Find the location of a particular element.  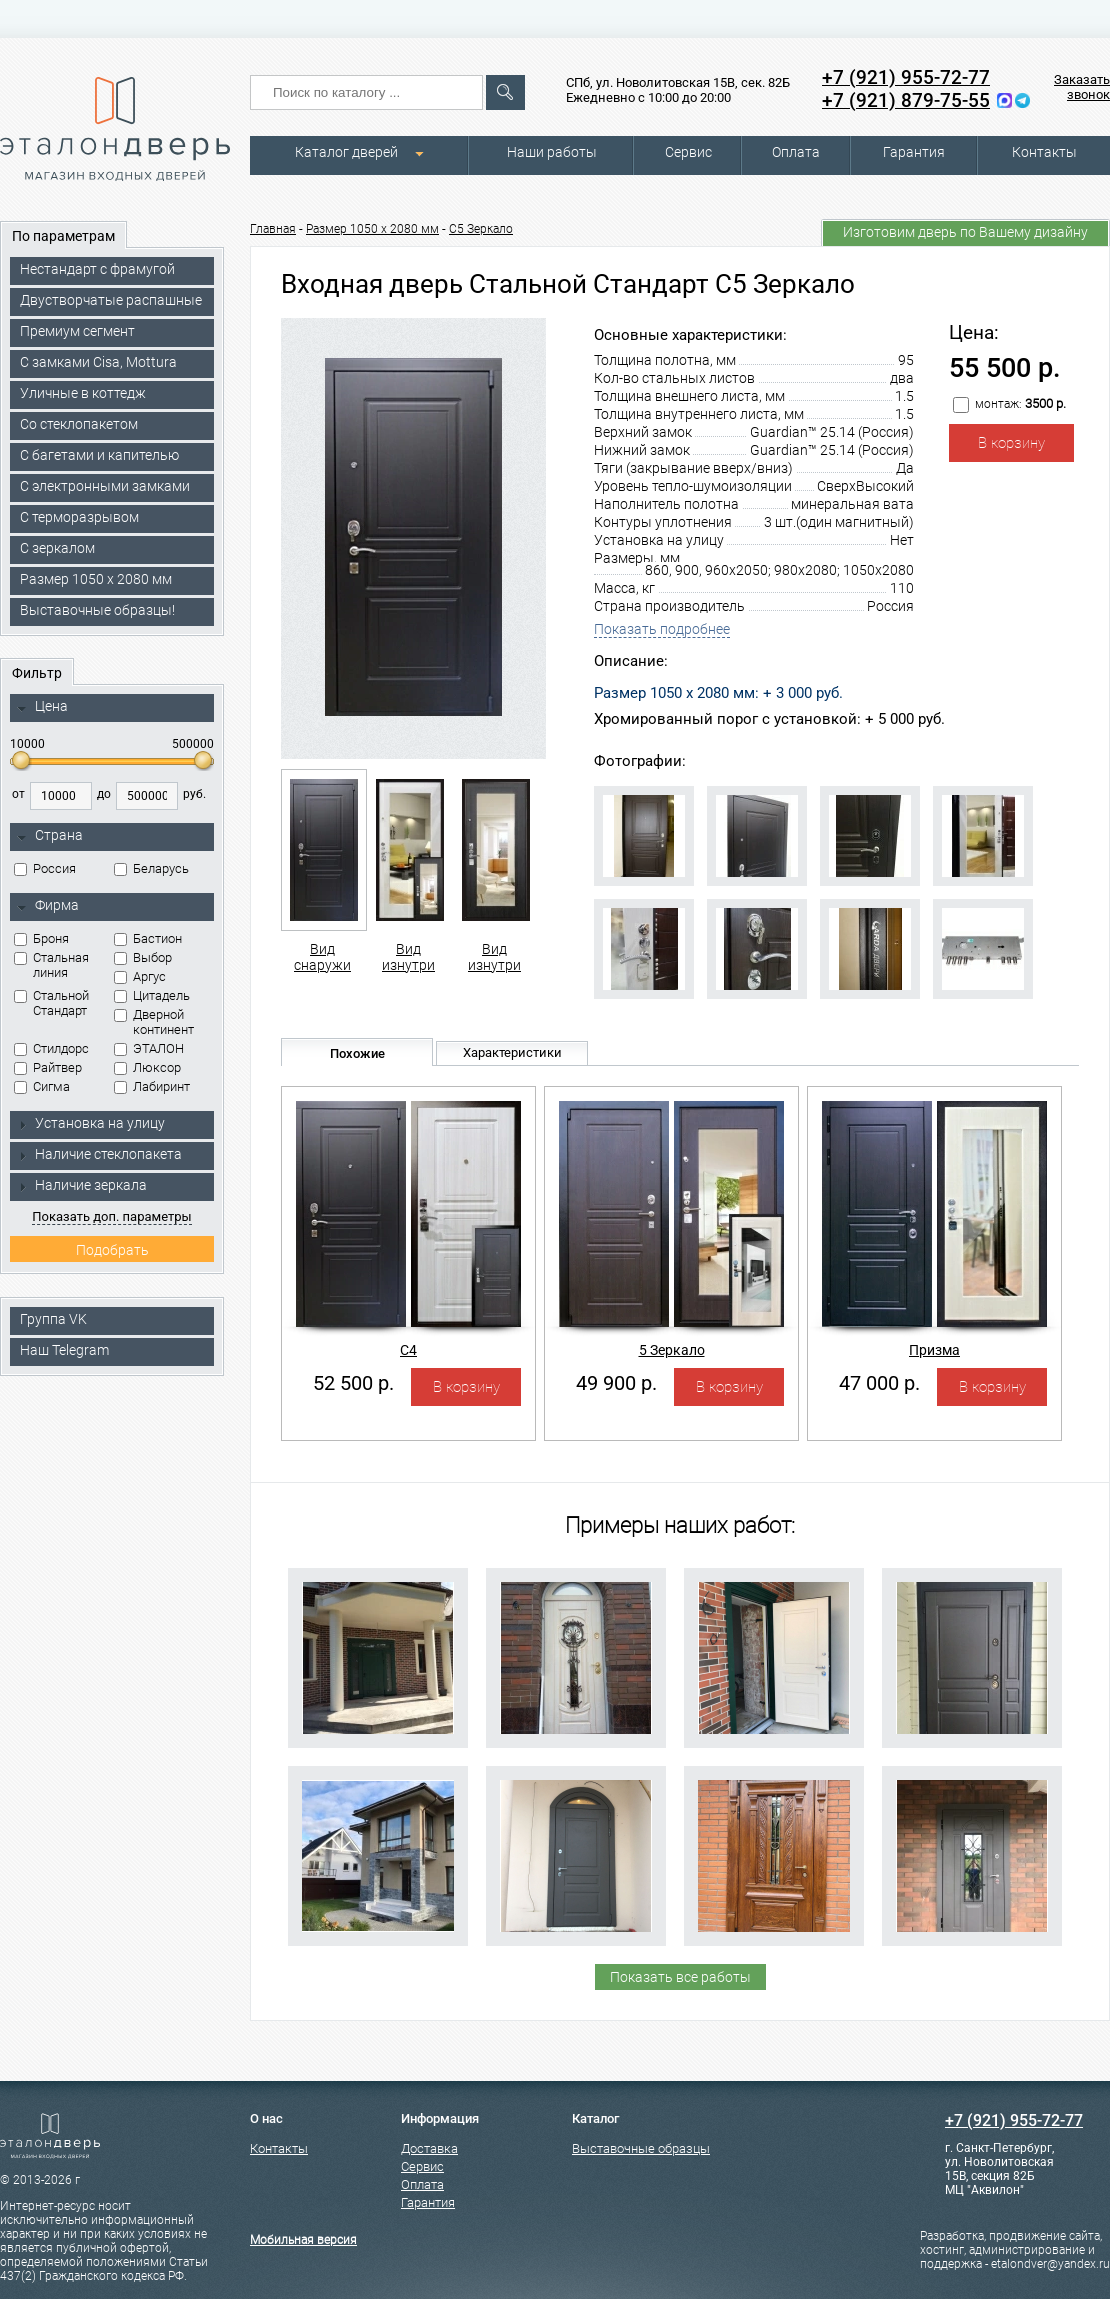

Установка на улицу is located at coordinates (91, 1123).